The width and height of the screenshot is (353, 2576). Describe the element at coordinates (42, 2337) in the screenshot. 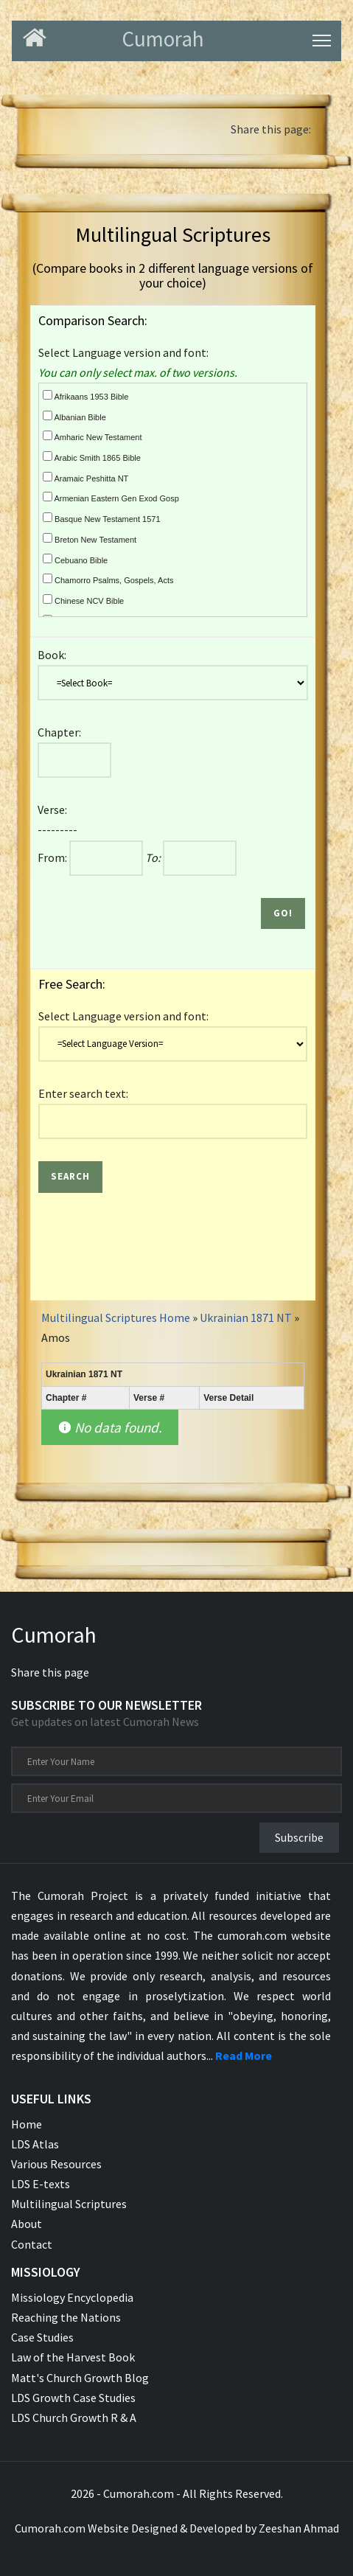

I see `Case Studies` at that location.